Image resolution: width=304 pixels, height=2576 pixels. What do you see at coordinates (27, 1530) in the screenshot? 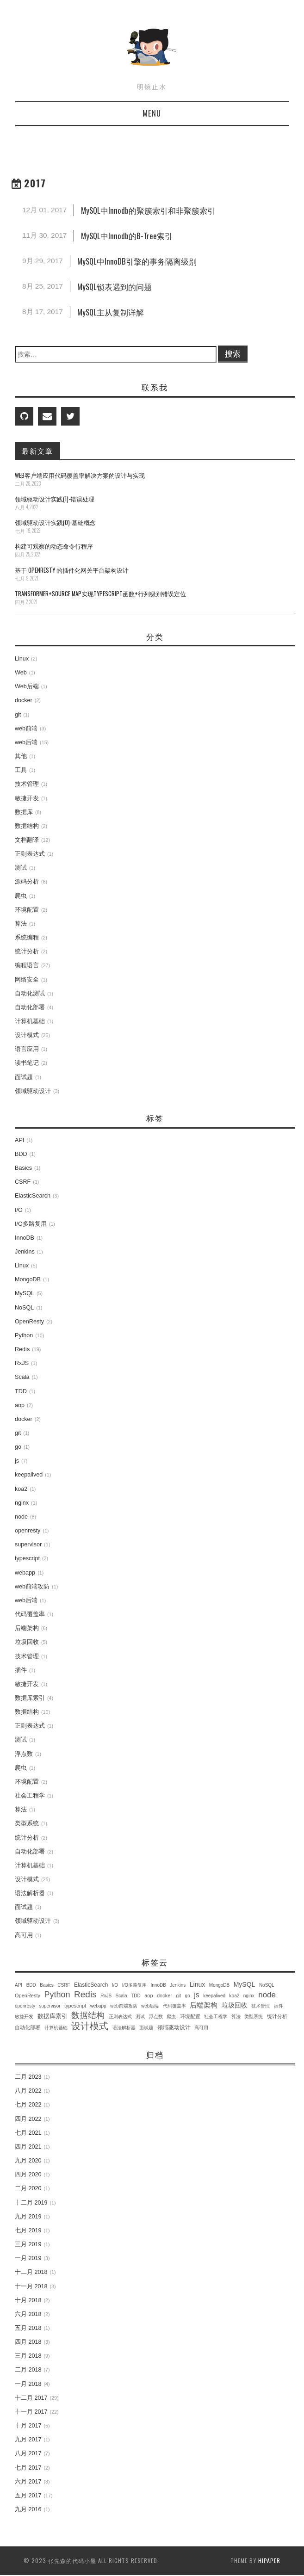
I see `openresty` at bounding box center [27, 1530].